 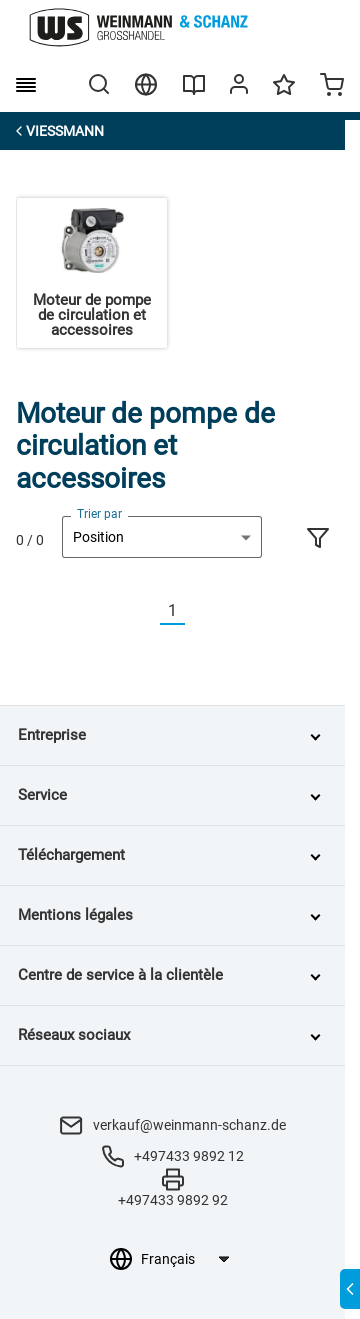 What do you see at coordinates (99, 514) in the screenshot?
I see `Trier par` at bounding box center [99, 514].